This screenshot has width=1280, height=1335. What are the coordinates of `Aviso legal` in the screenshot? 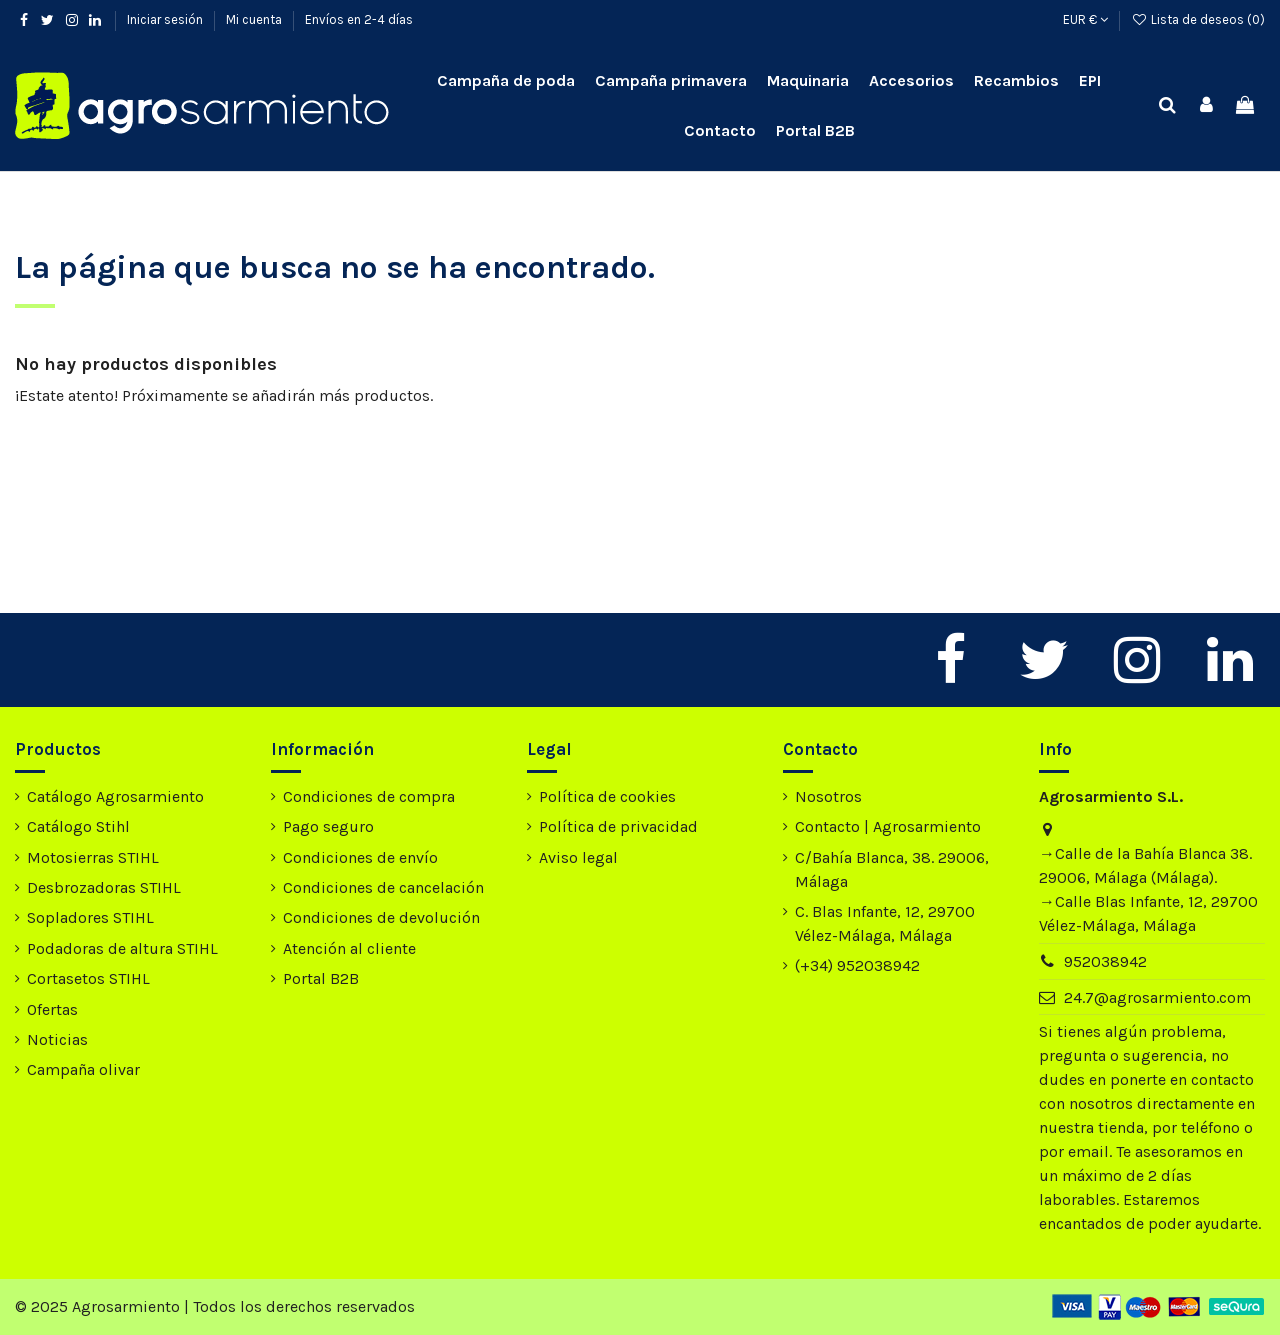 It's located at (578, 857).